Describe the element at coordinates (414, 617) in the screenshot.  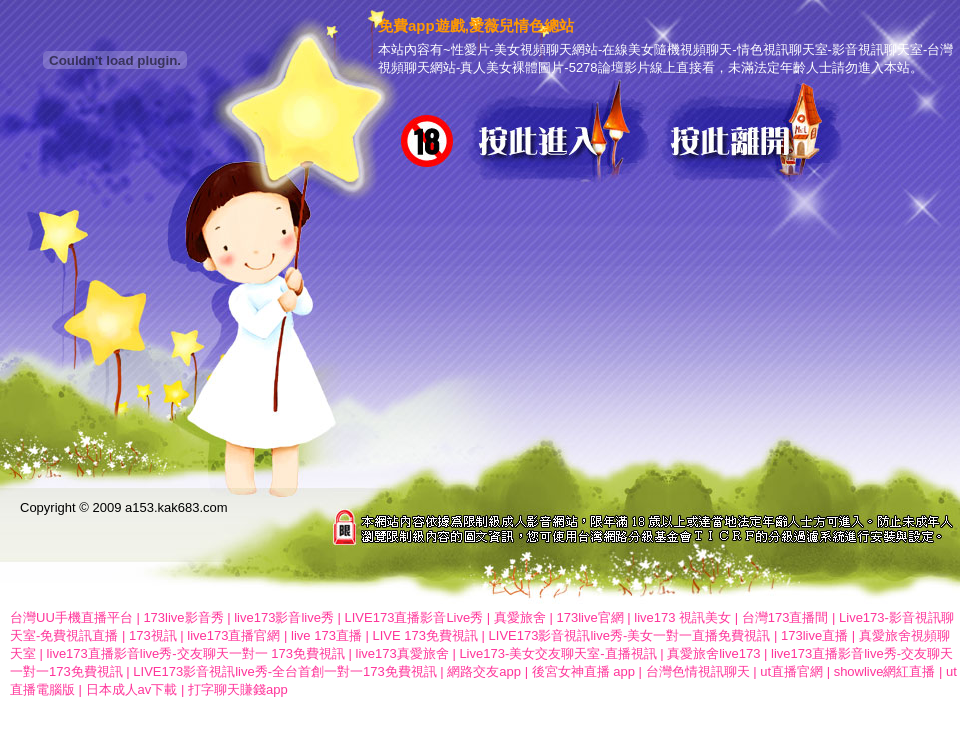
I see `LIVE173直播影音Live秀` at that location.